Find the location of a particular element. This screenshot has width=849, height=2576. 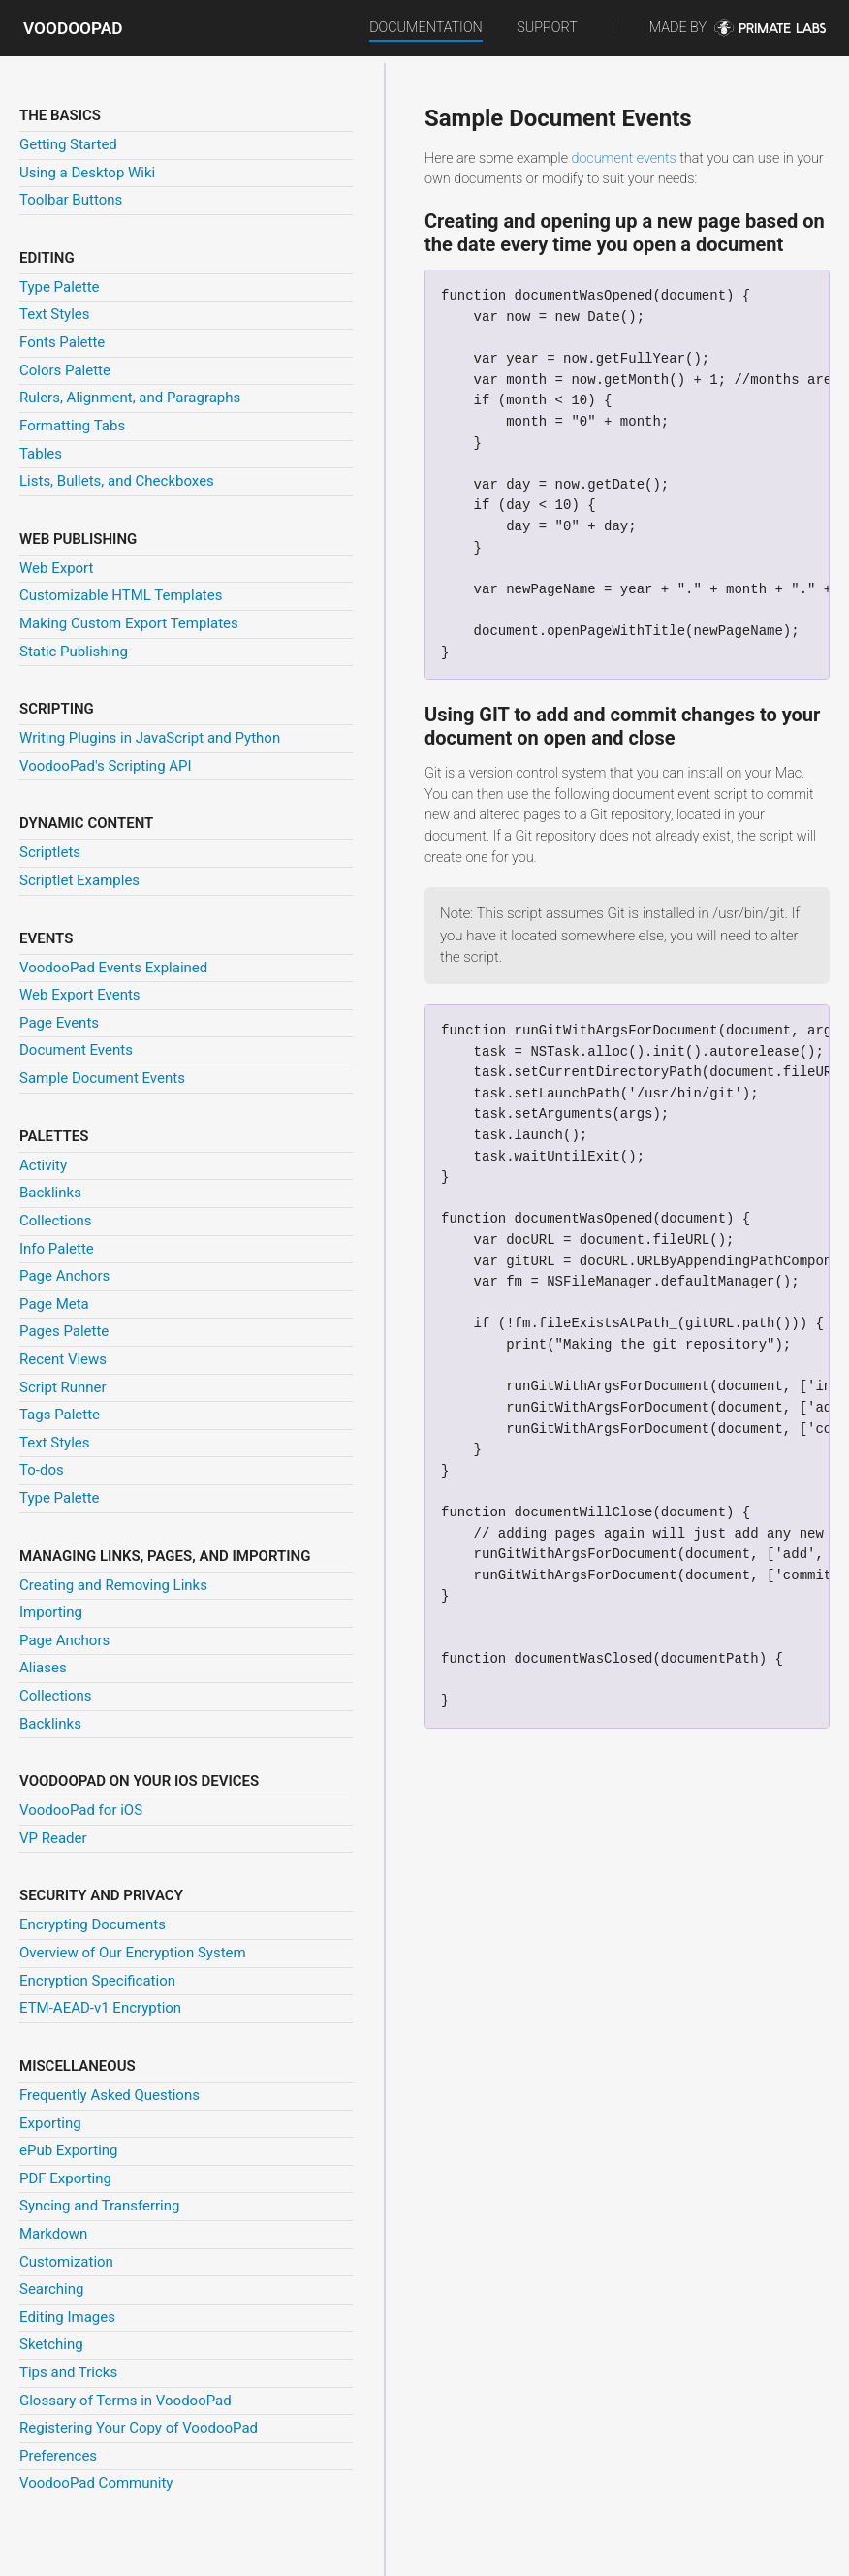

VoodooPad is located at coordinates (72, 28).